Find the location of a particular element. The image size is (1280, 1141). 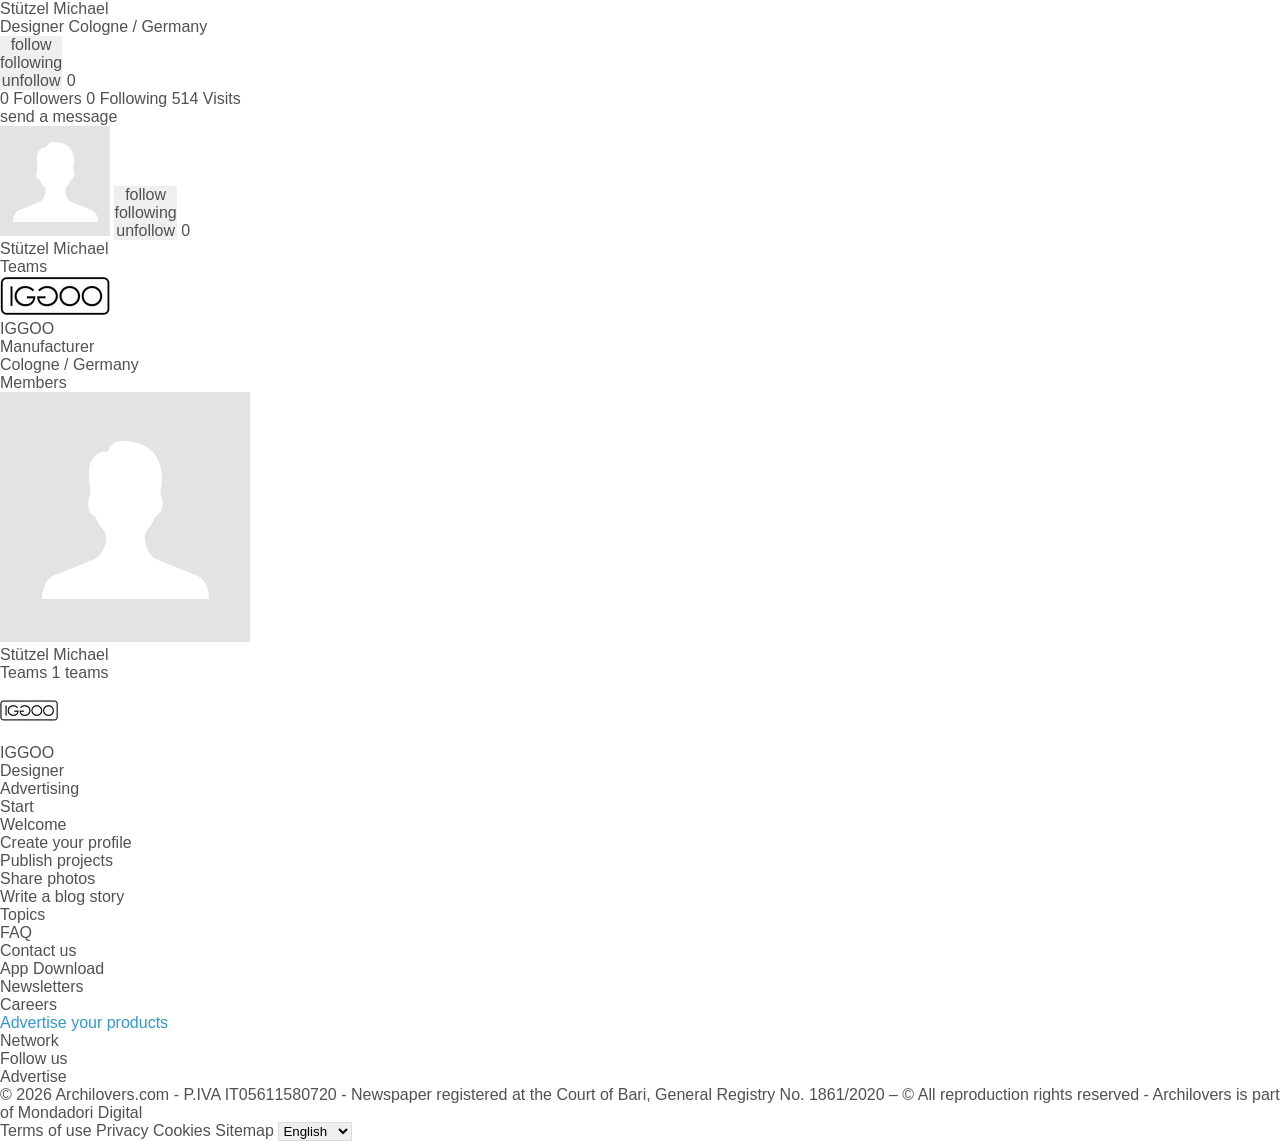

Contact us is located at coordinates (38, 950).